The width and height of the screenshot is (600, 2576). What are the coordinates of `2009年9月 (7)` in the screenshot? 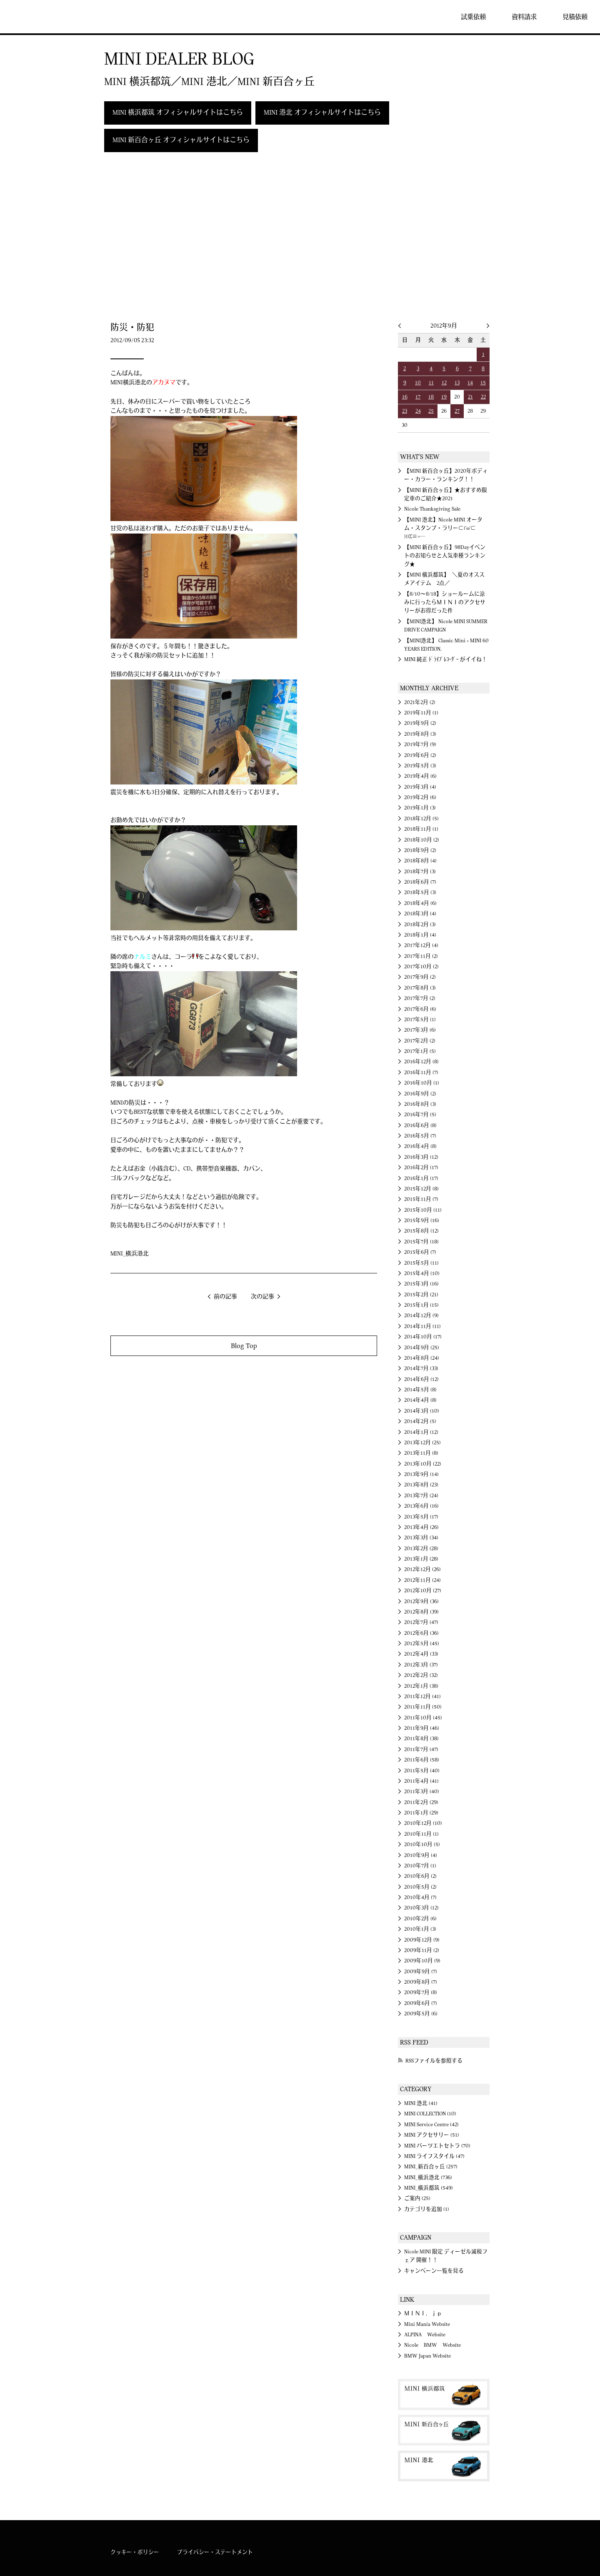 It's located at (420, 1972).